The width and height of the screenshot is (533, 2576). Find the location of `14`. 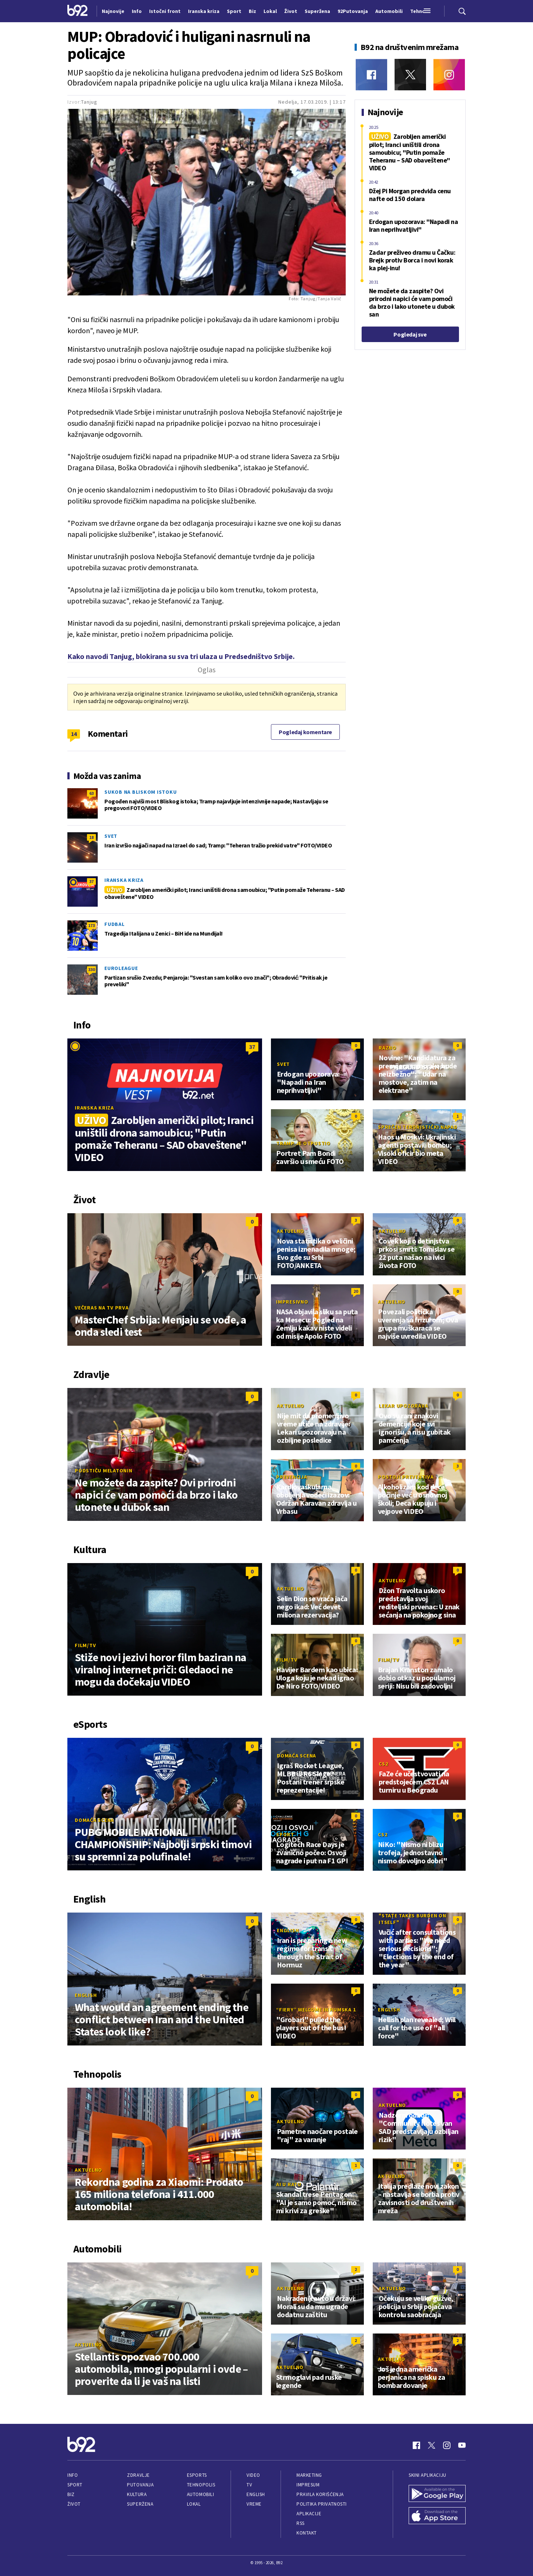

14 is located at coordinates (74, 733).